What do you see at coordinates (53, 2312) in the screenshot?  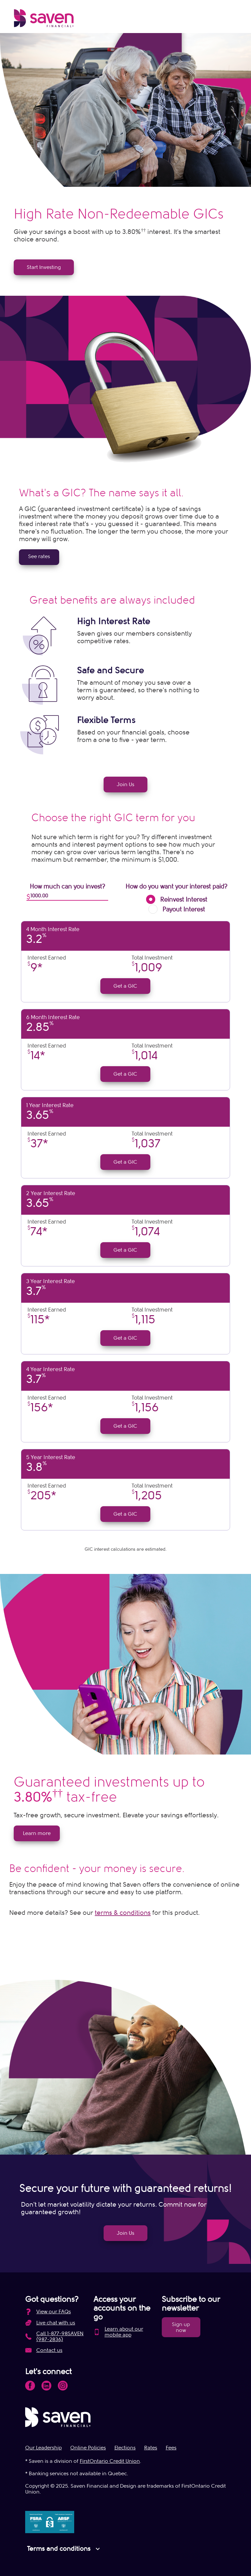 I see `View our FAQs` at bounding box center [53, 2312].